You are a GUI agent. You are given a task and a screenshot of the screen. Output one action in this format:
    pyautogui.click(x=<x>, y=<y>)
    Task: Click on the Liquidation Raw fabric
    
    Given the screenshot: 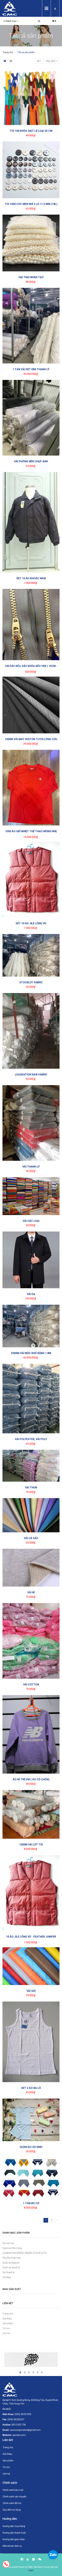 What is the action you would take?
    pyautogui.click(x=31, y=1074)
    